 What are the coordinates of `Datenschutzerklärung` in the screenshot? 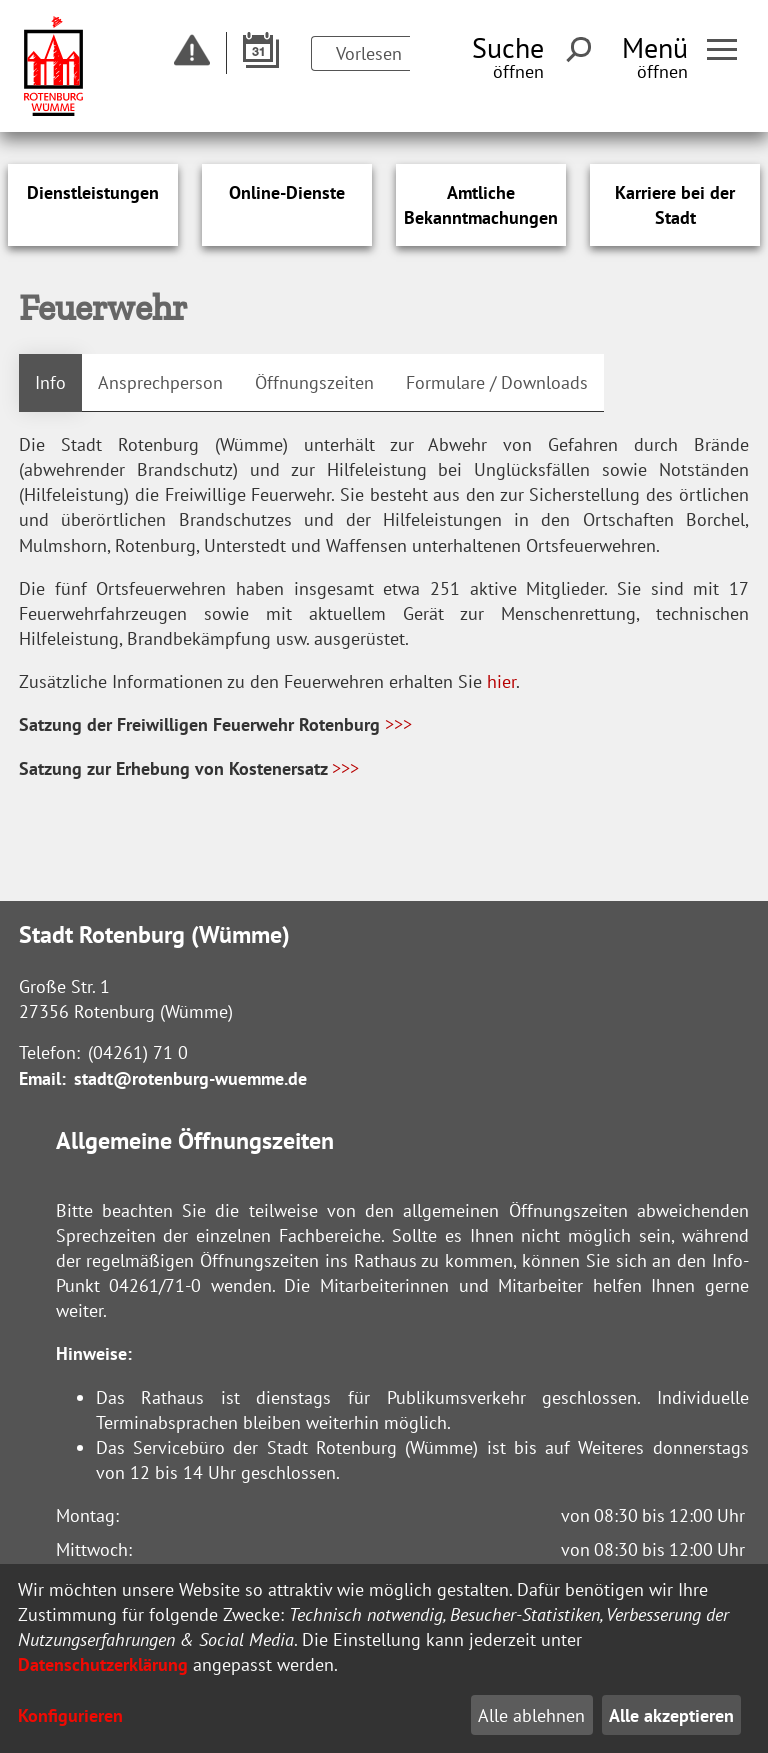 It's located at (103, 1664).